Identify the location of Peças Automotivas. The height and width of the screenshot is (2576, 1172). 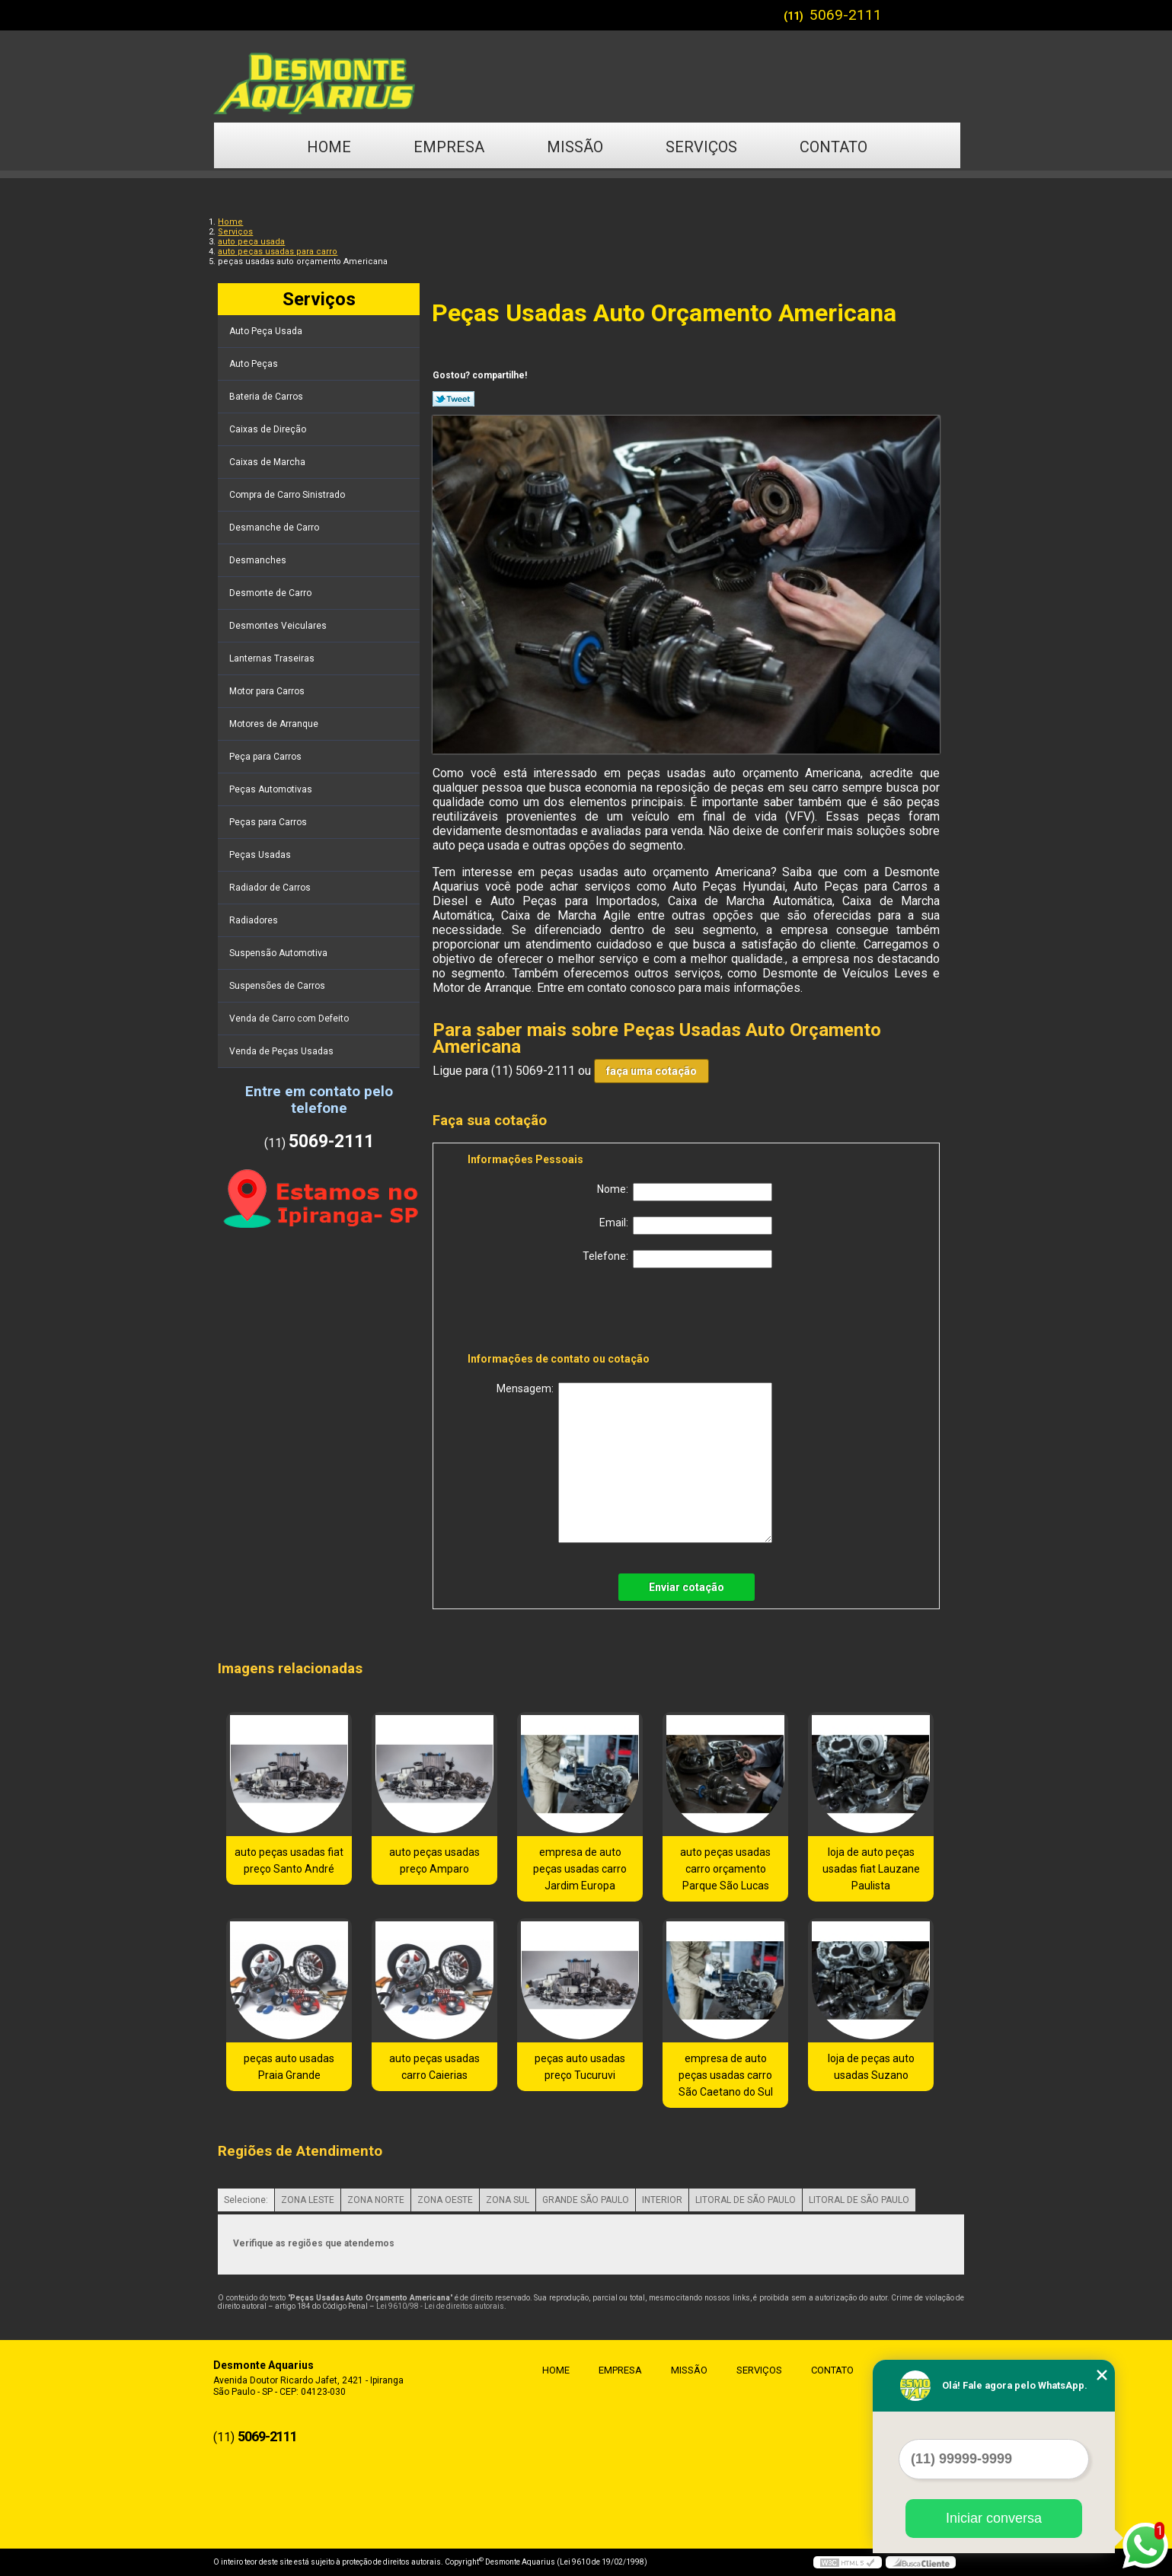
(272, 789).